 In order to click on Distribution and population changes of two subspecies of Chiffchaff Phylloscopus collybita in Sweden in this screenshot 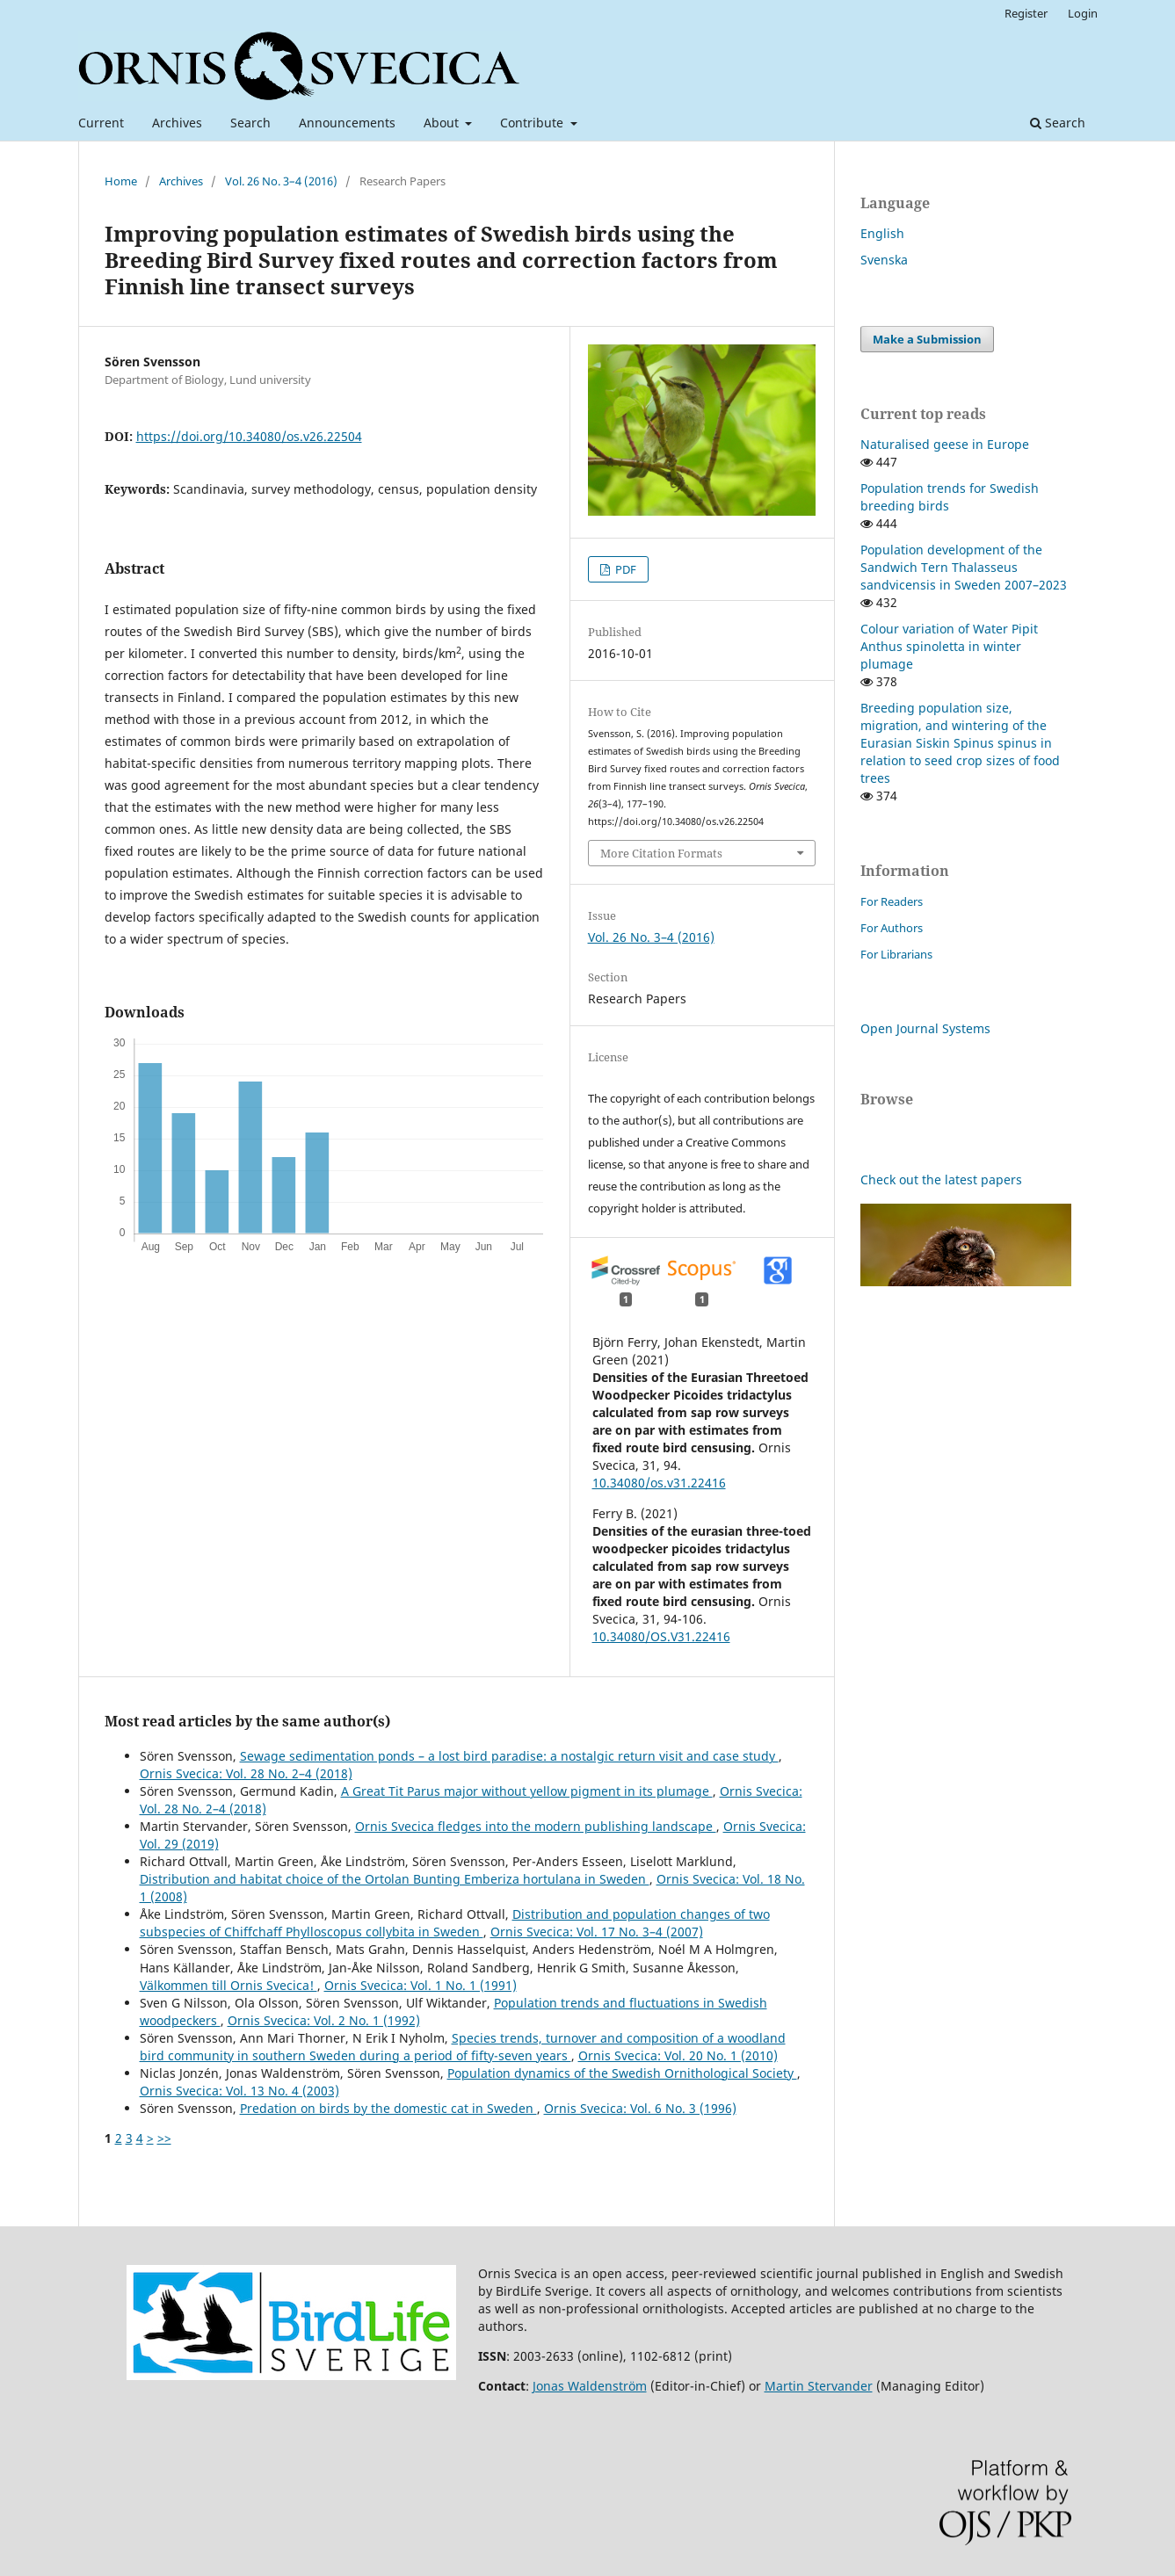, I will do `click(455, 1923)`.